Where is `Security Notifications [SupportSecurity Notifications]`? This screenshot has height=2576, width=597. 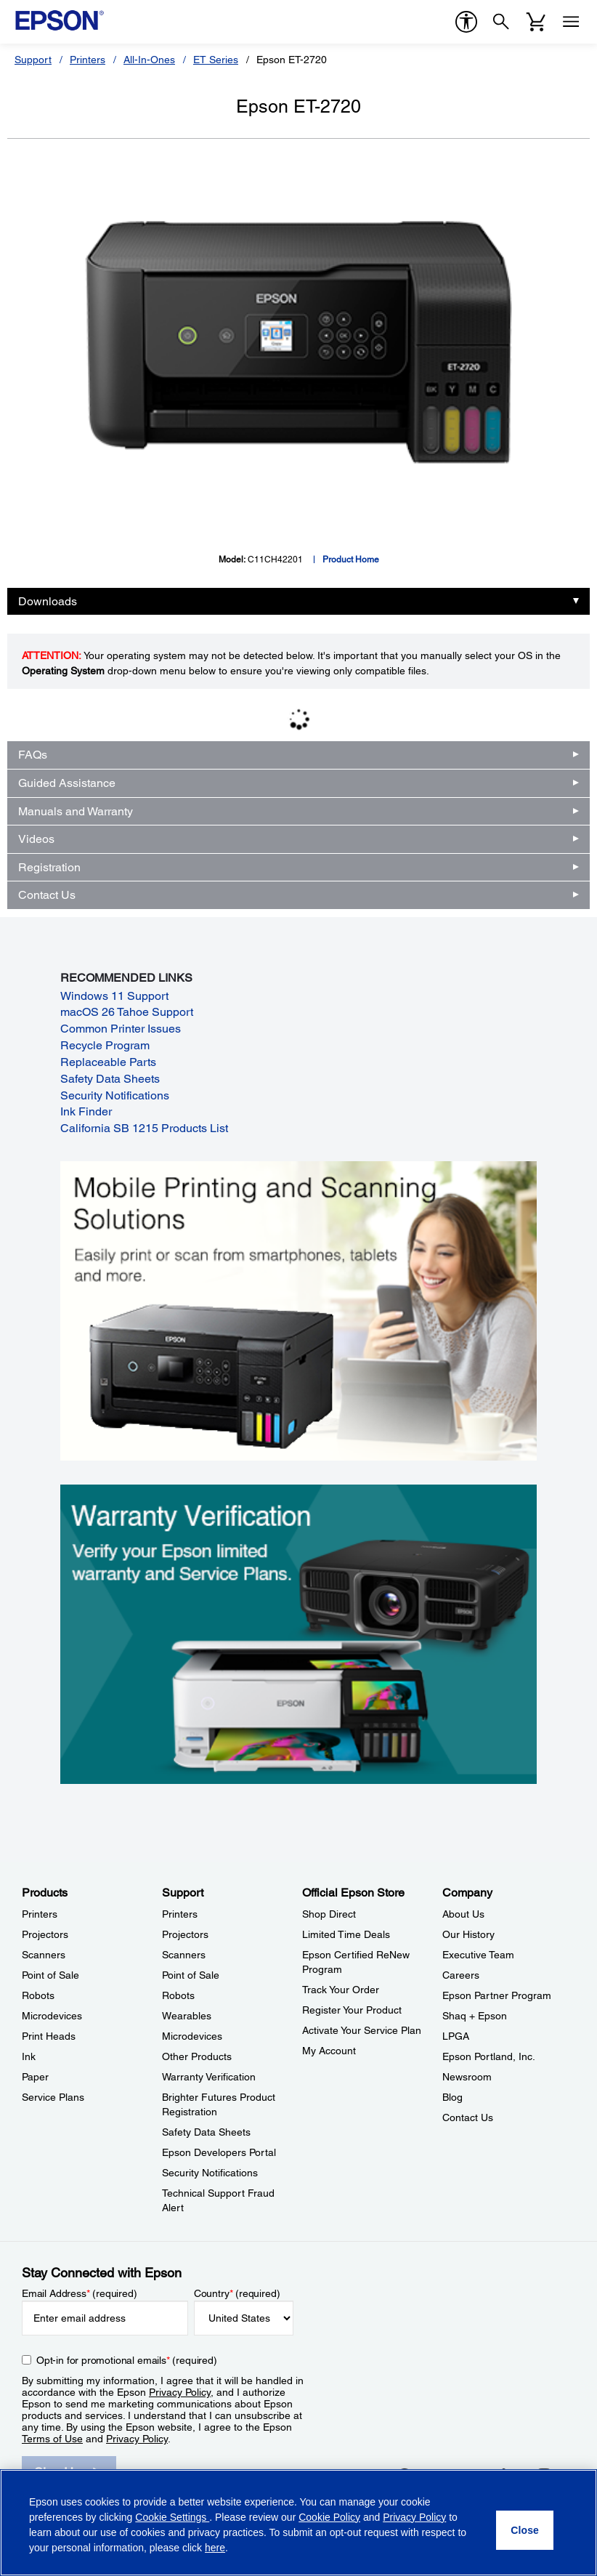 Security Notifications [SupportSecurity Notifications] is located at coordinates (210, 2173).